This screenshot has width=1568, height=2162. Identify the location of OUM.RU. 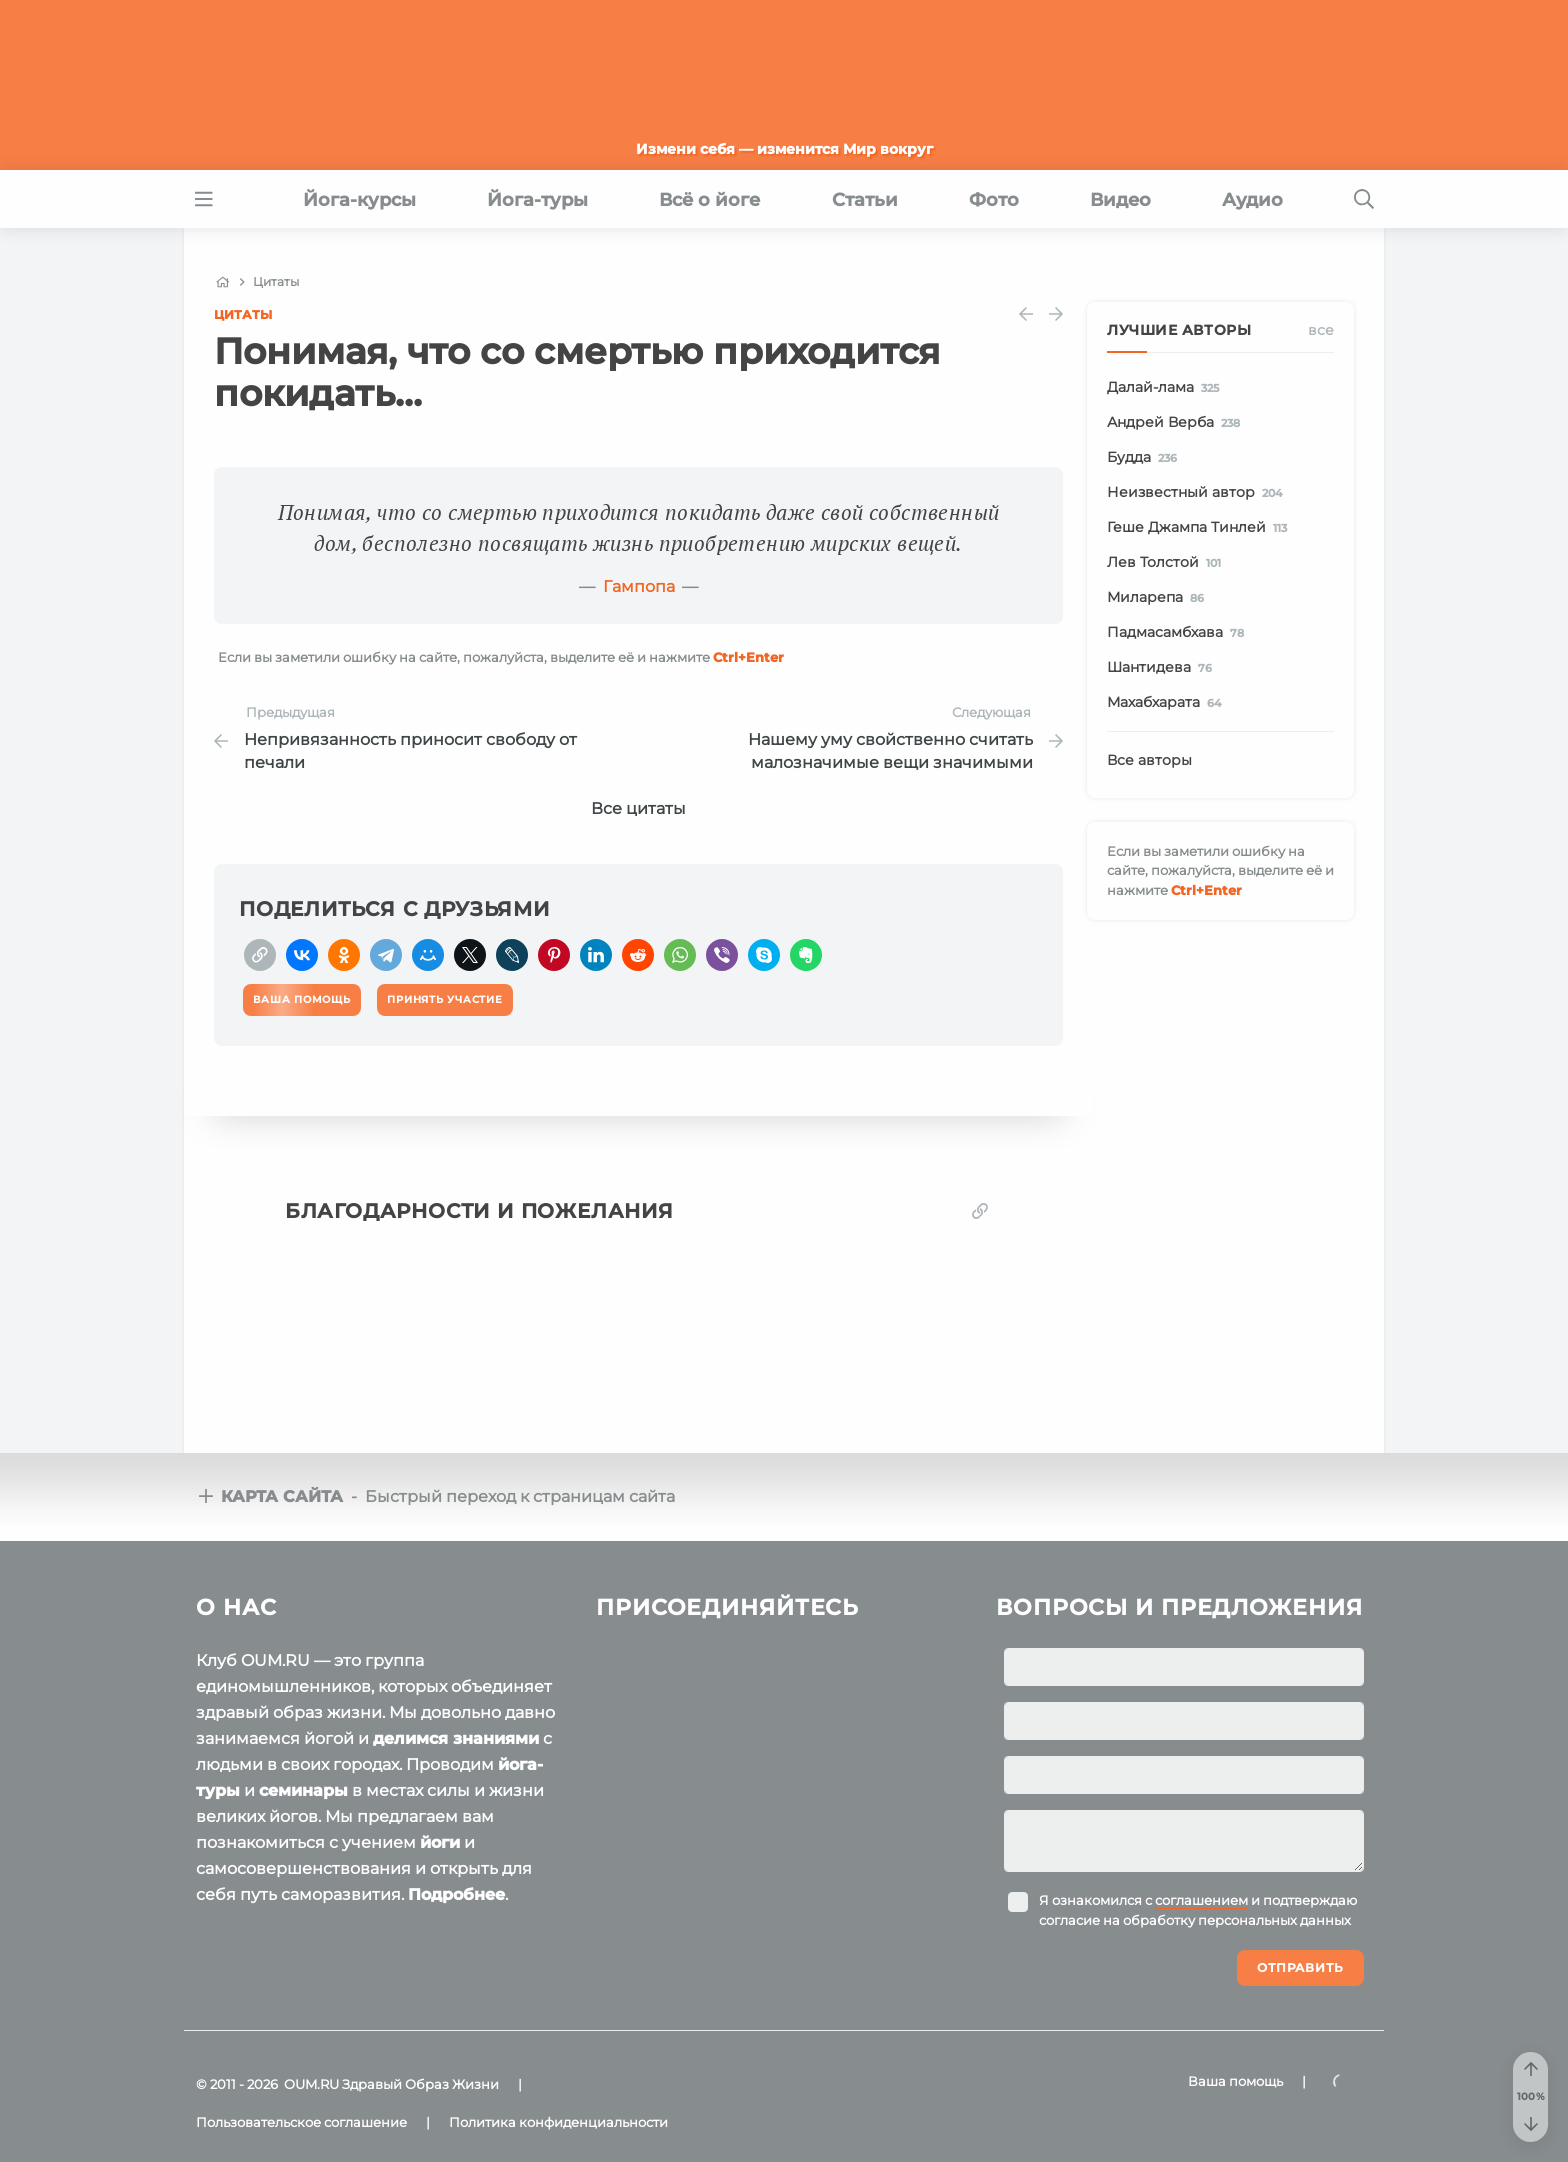
(311, 2084).